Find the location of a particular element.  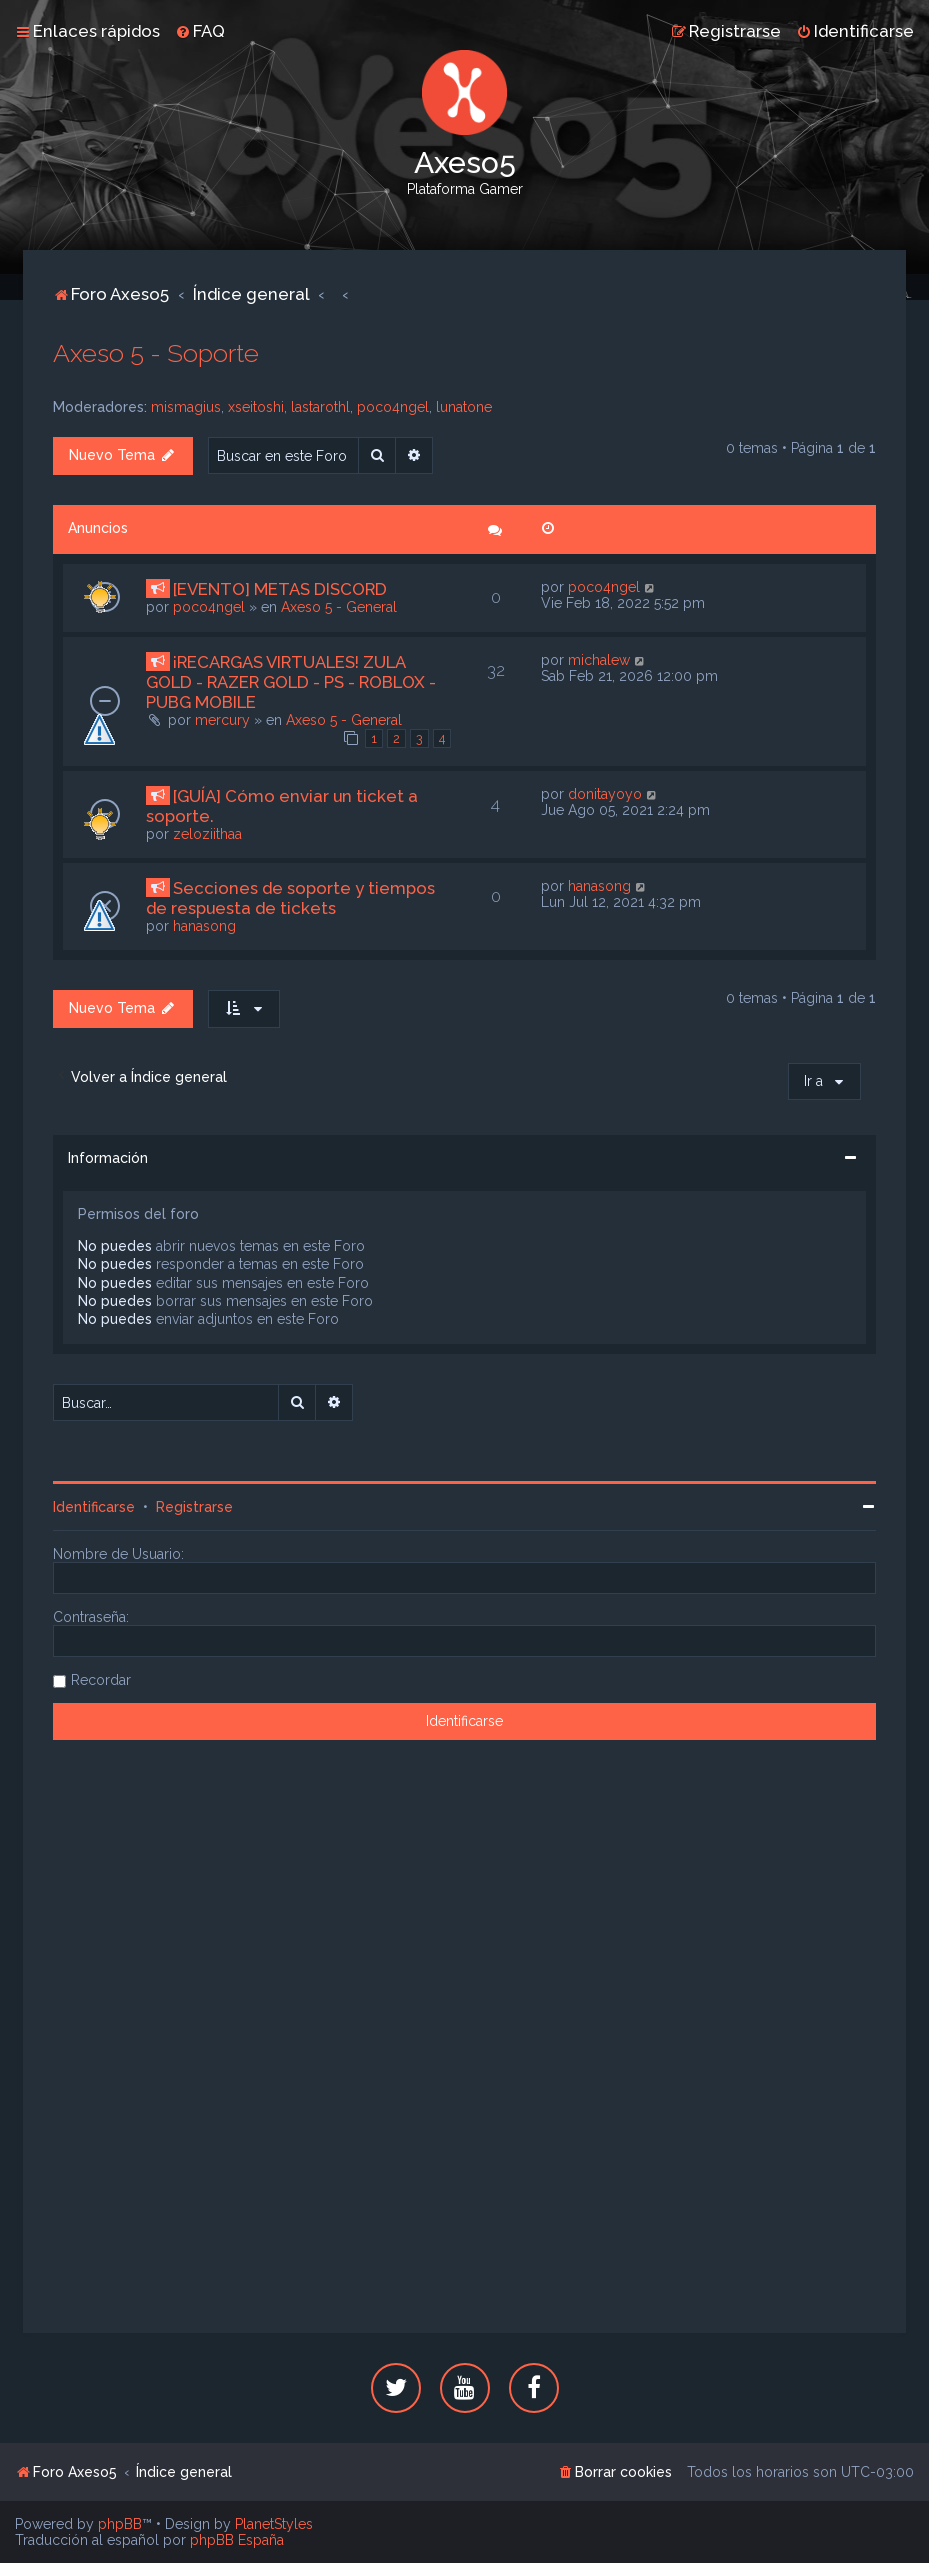

Identificarse is located at coordinates (94, 1507).